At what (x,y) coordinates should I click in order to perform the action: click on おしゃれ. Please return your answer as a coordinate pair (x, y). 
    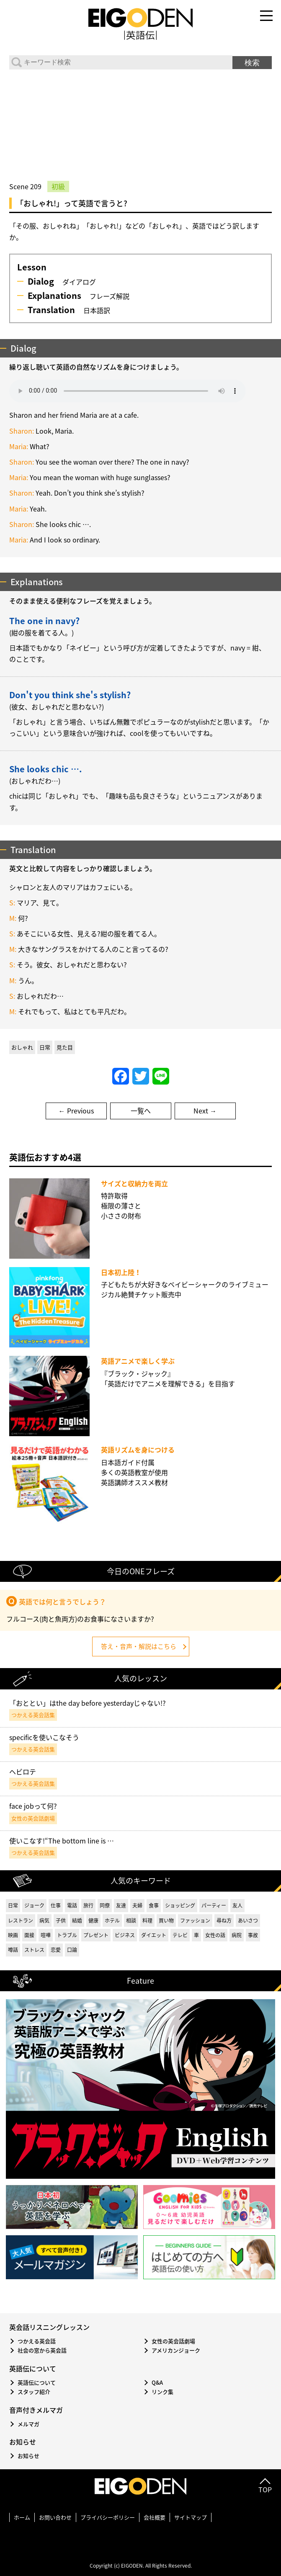
    Looking at the image, I should click on (22, 1047).